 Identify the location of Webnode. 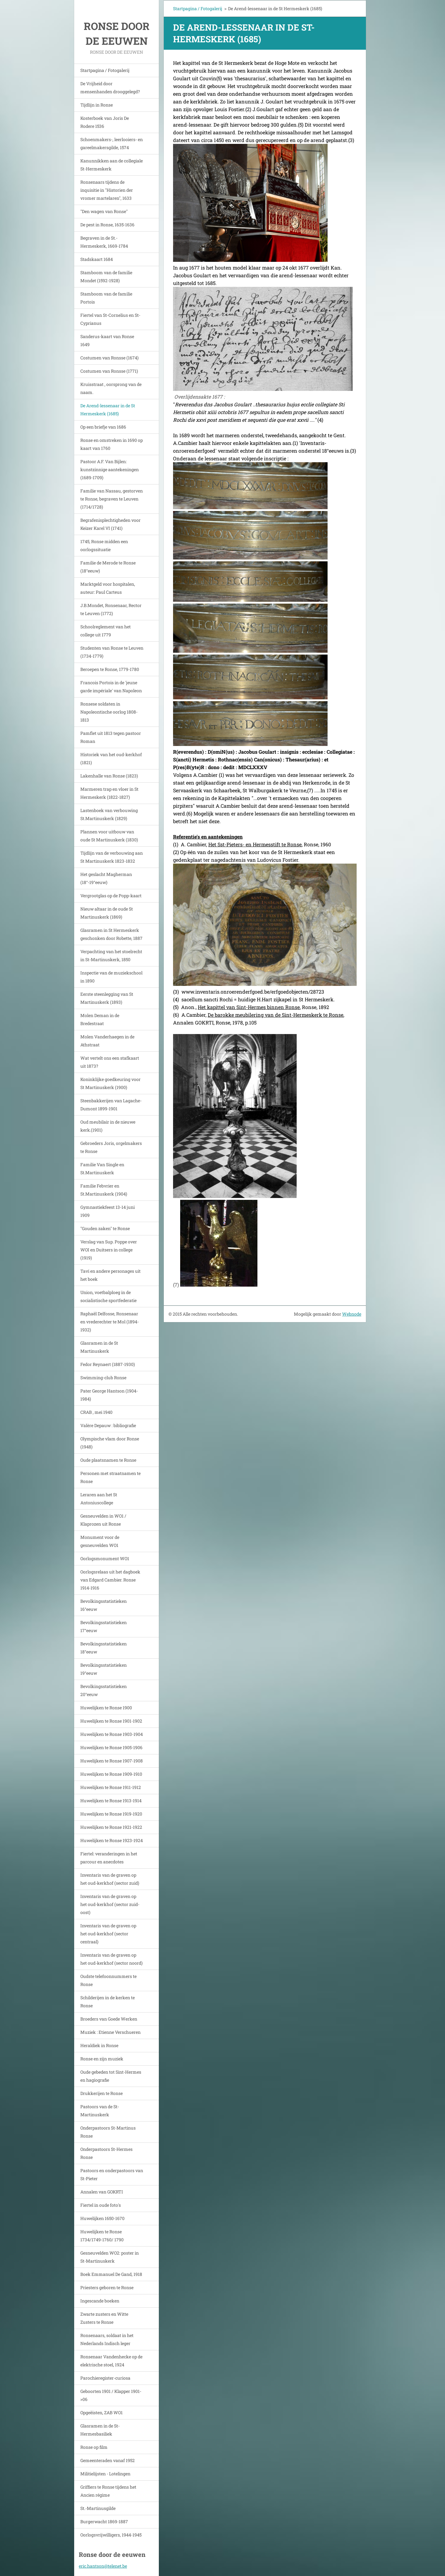
(351, 1314).